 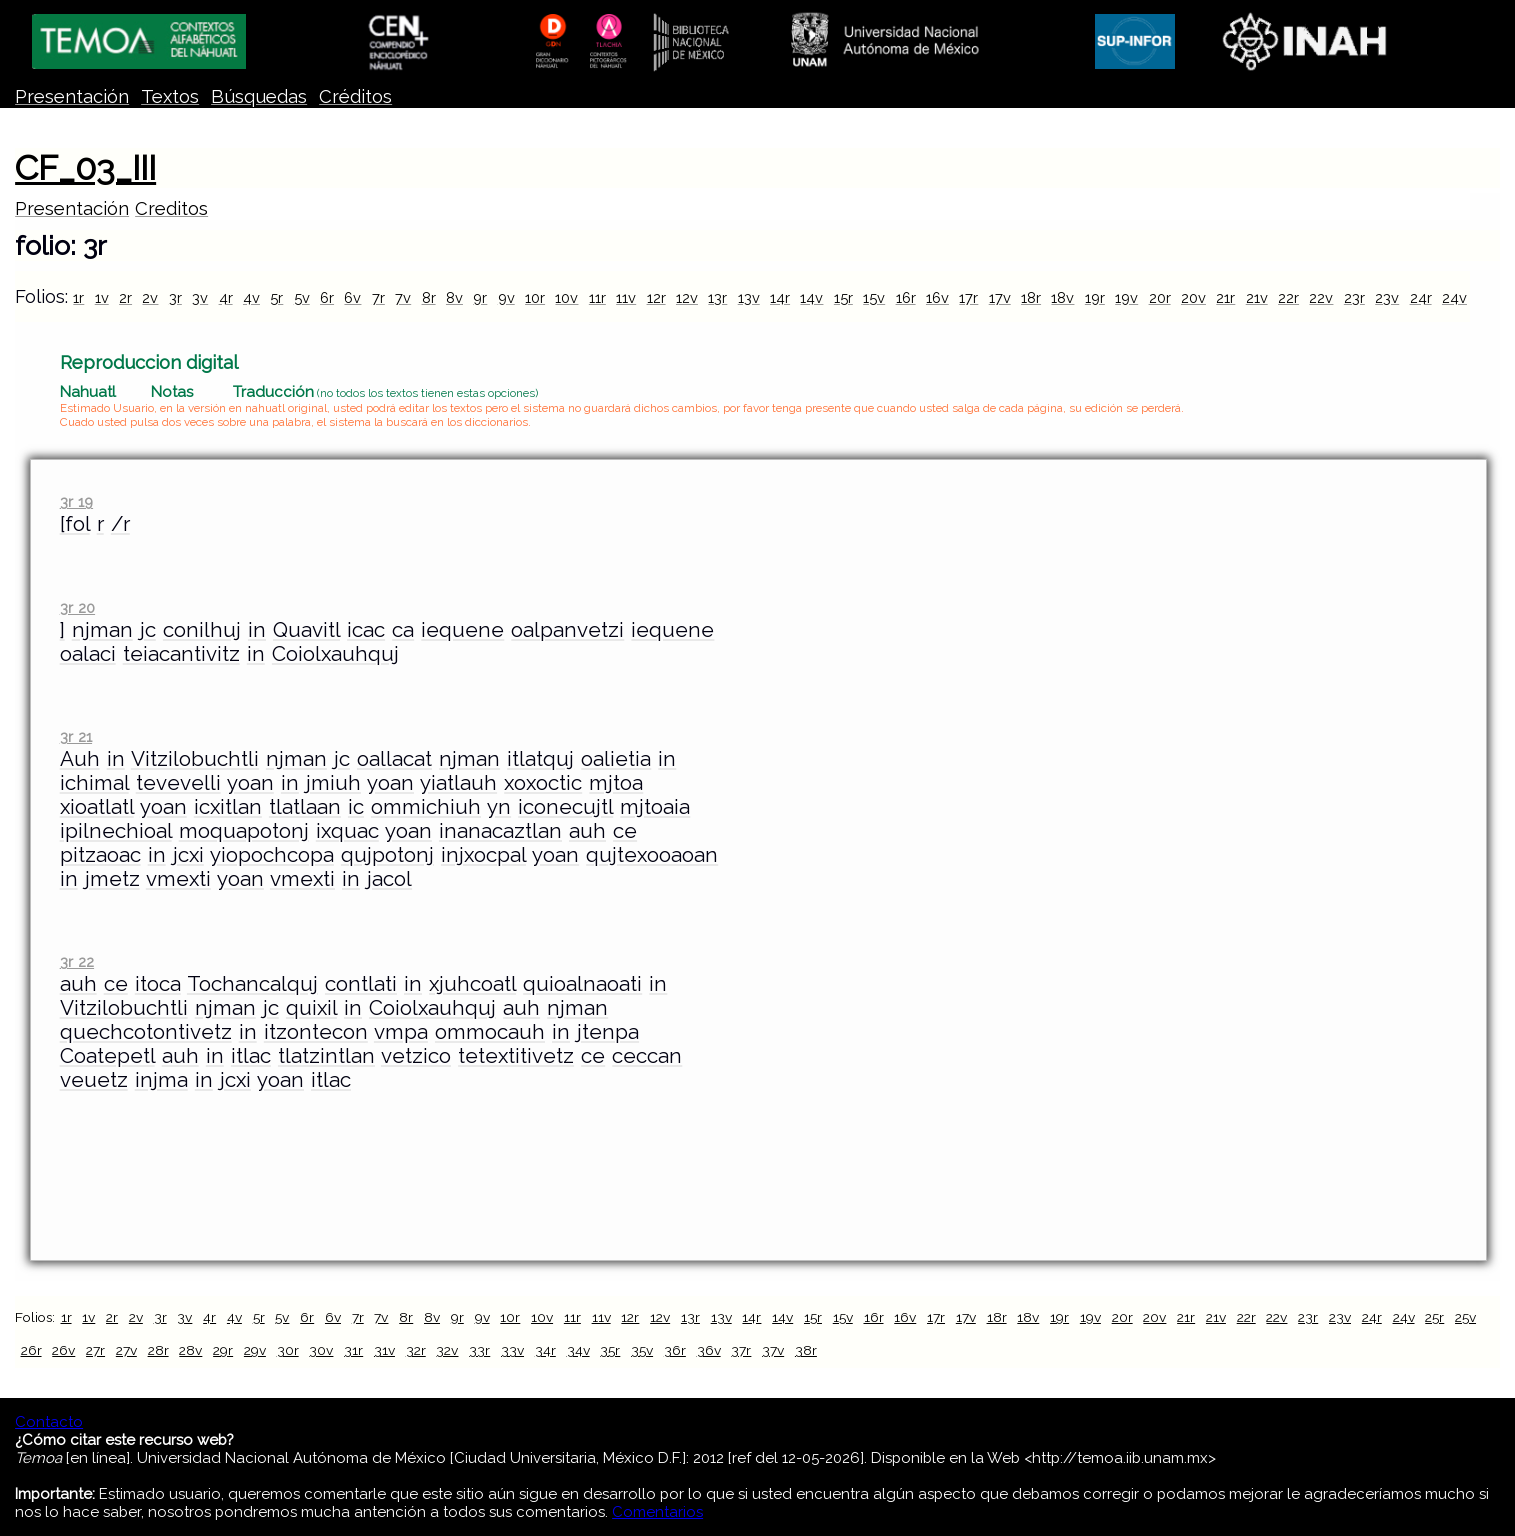 What do you see at coordinates (597, 297) in the screenshot?
I see `11r` at bounding box center [597, 297].